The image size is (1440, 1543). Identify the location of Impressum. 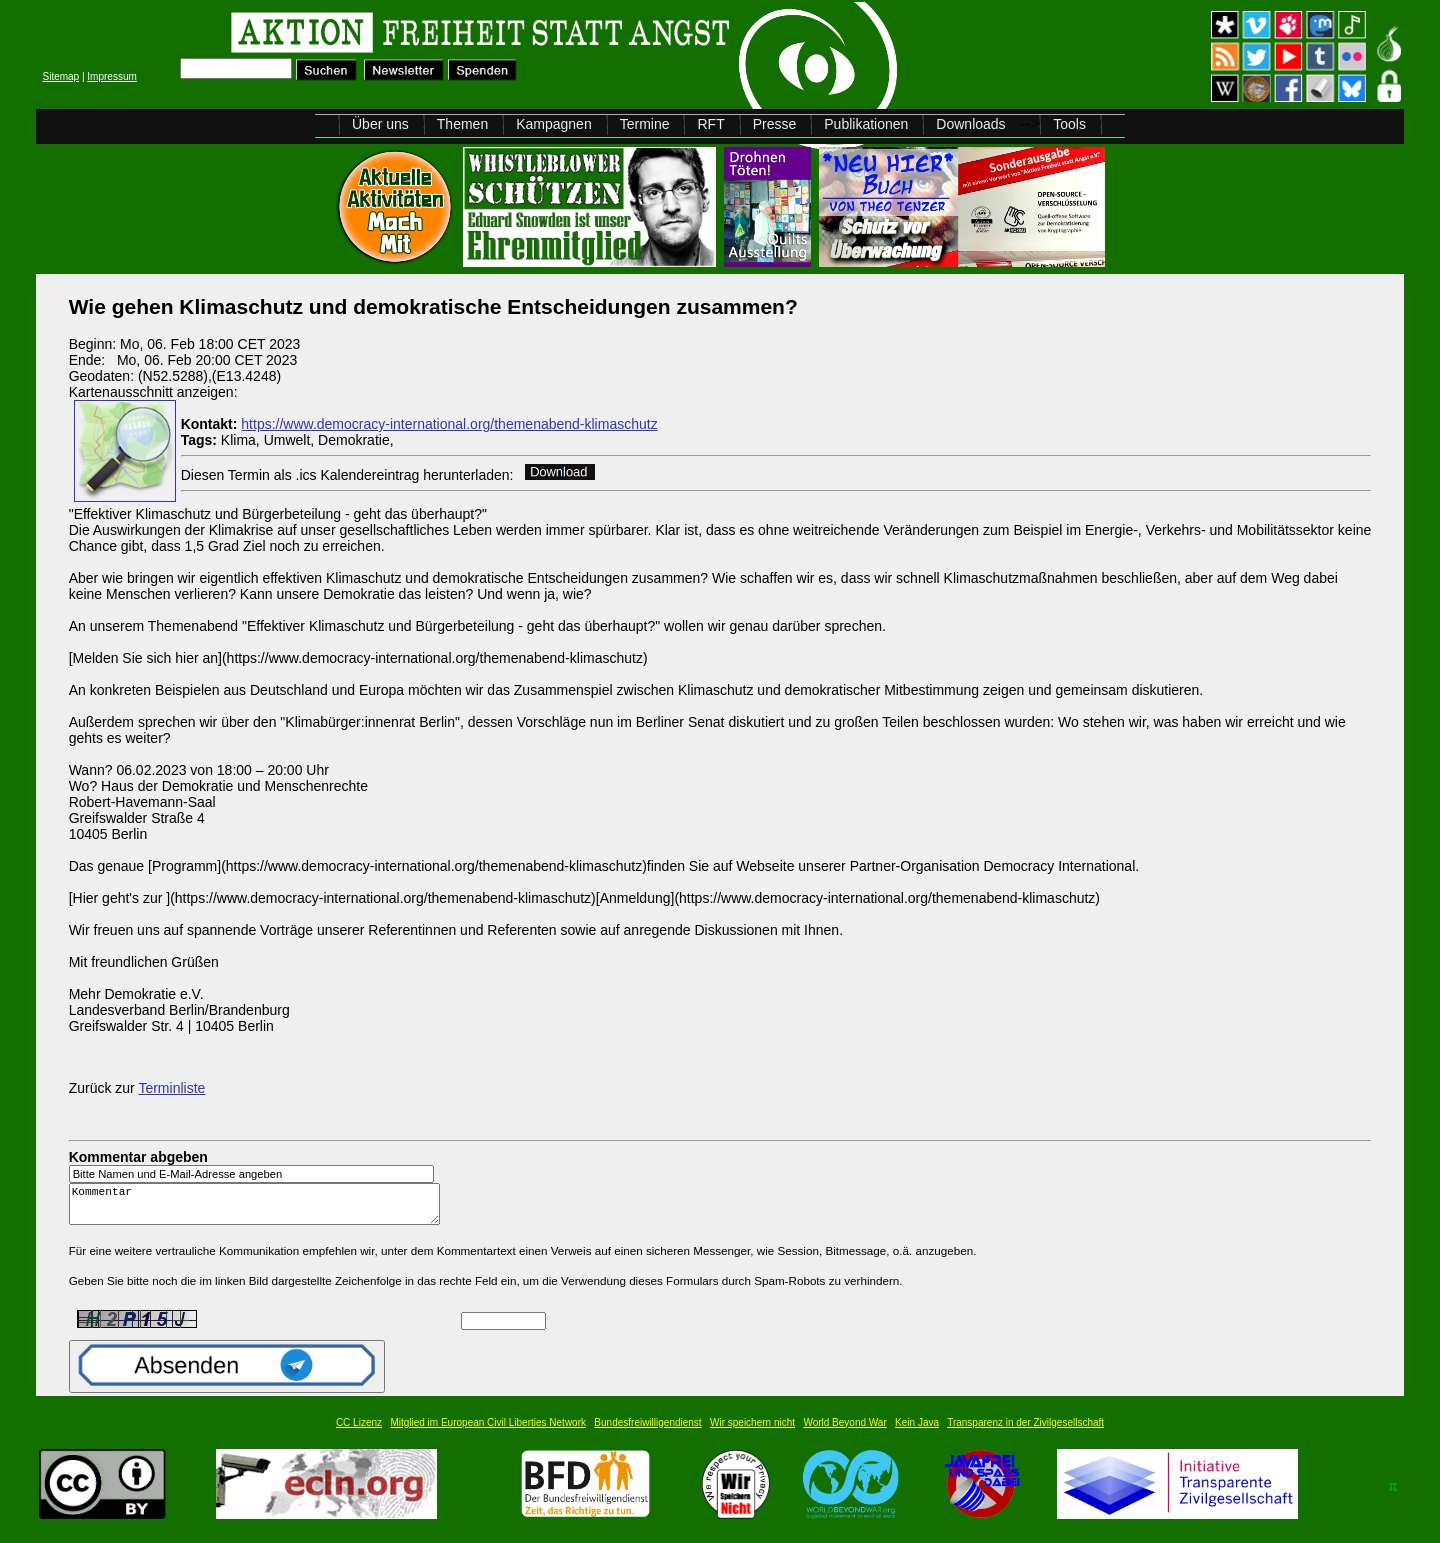
(111, 76).